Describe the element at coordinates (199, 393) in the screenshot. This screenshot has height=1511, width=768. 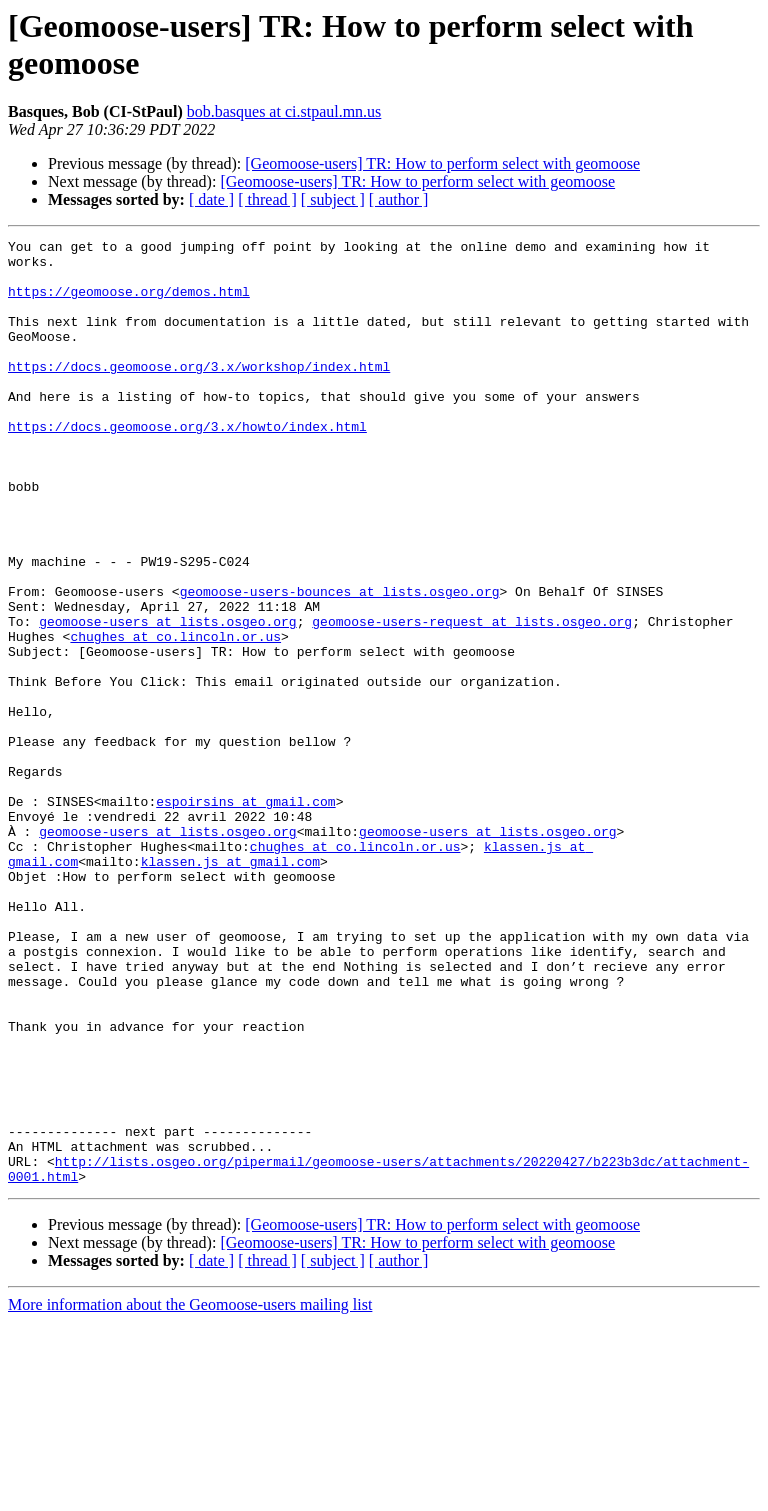
I see `https://docs.geomoose.org/3.x/workshop/index.html` at that location.